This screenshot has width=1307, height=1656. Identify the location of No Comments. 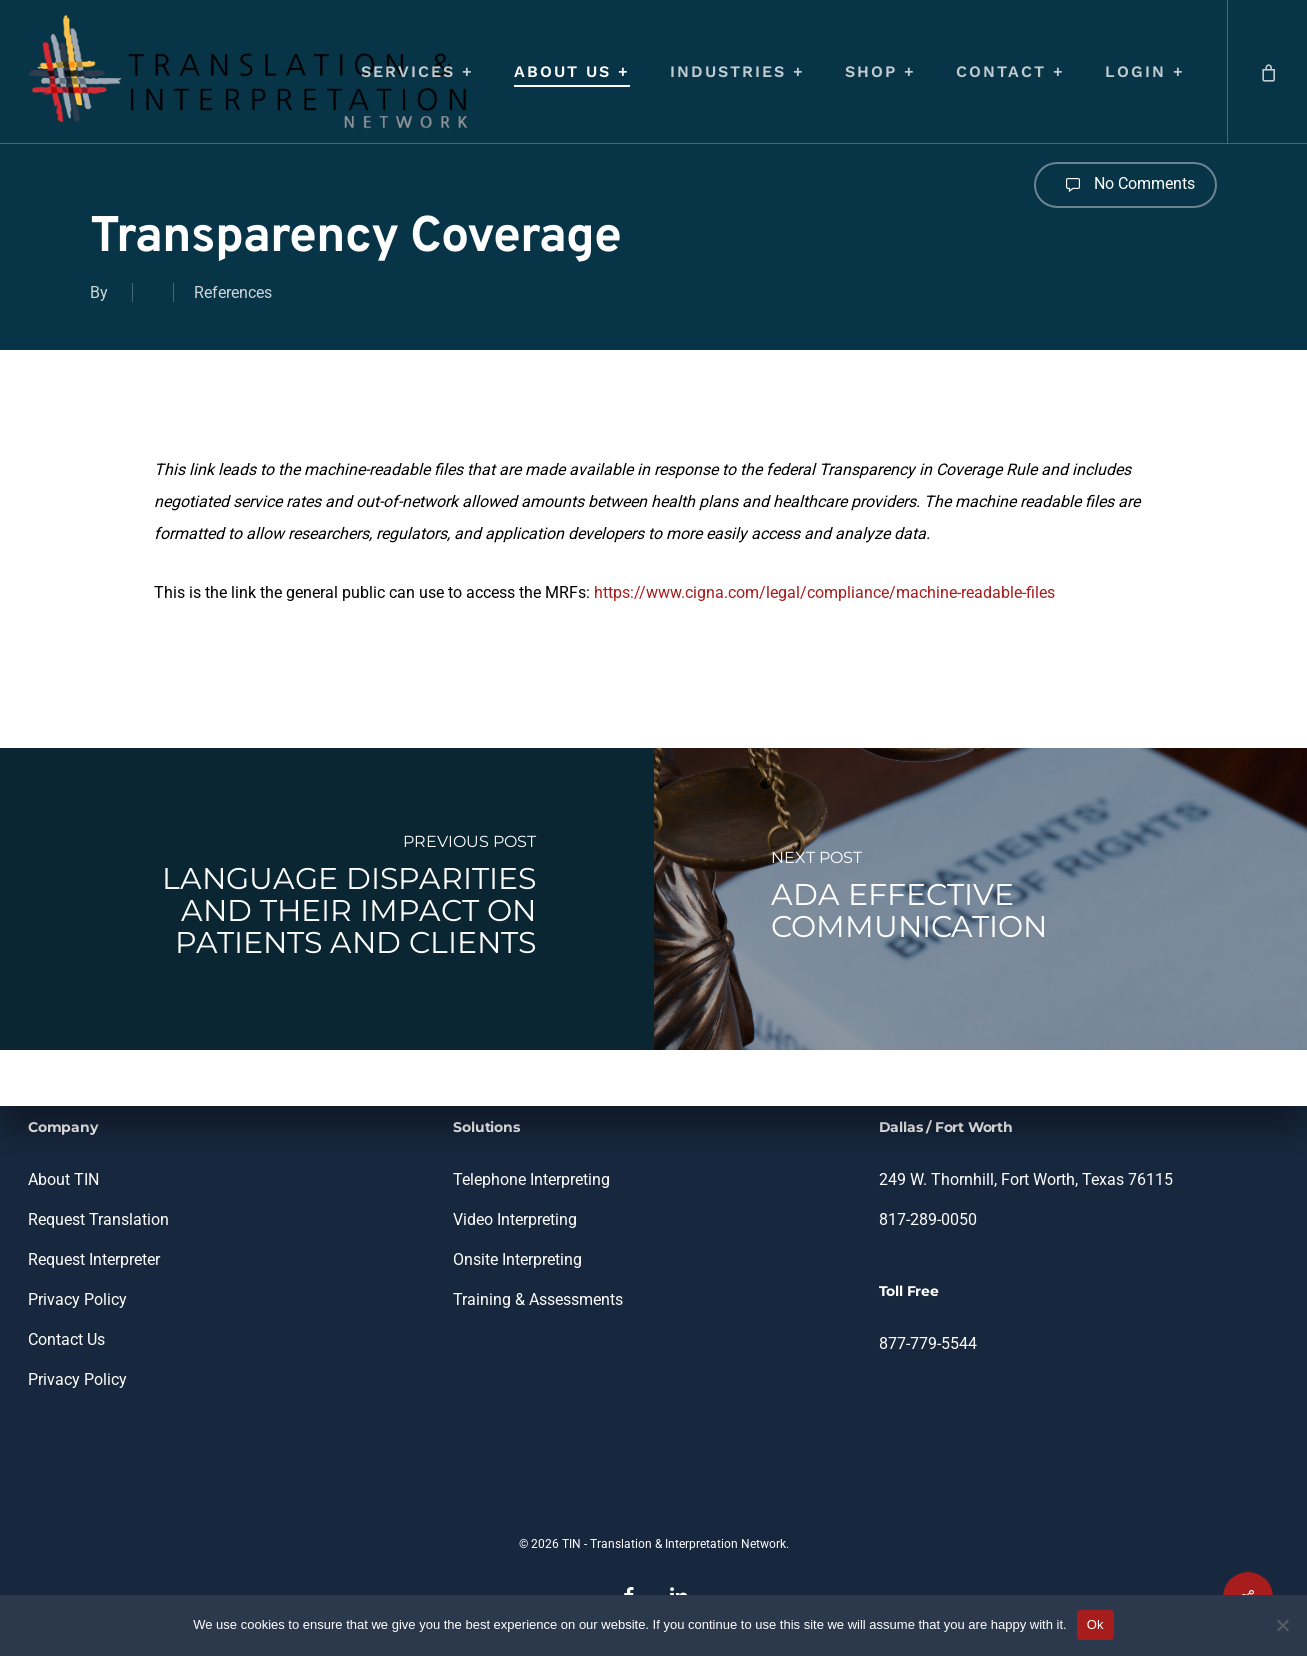
(1125, 185).